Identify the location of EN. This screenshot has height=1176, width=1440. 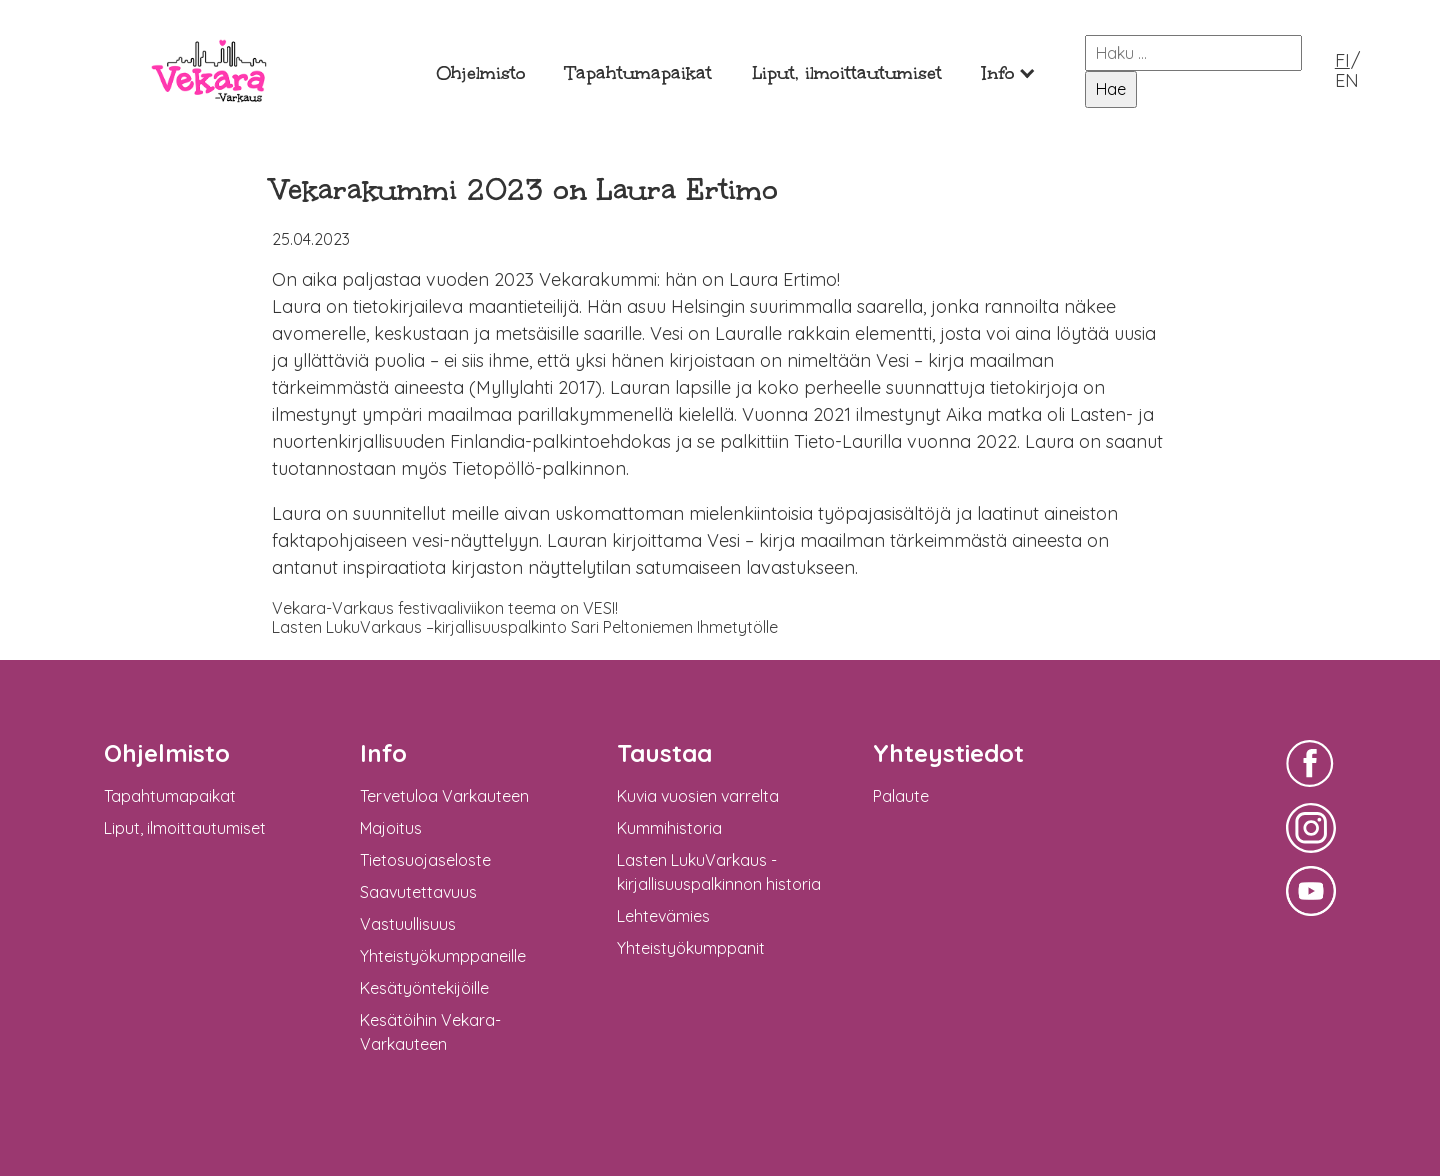
(1347, 80).